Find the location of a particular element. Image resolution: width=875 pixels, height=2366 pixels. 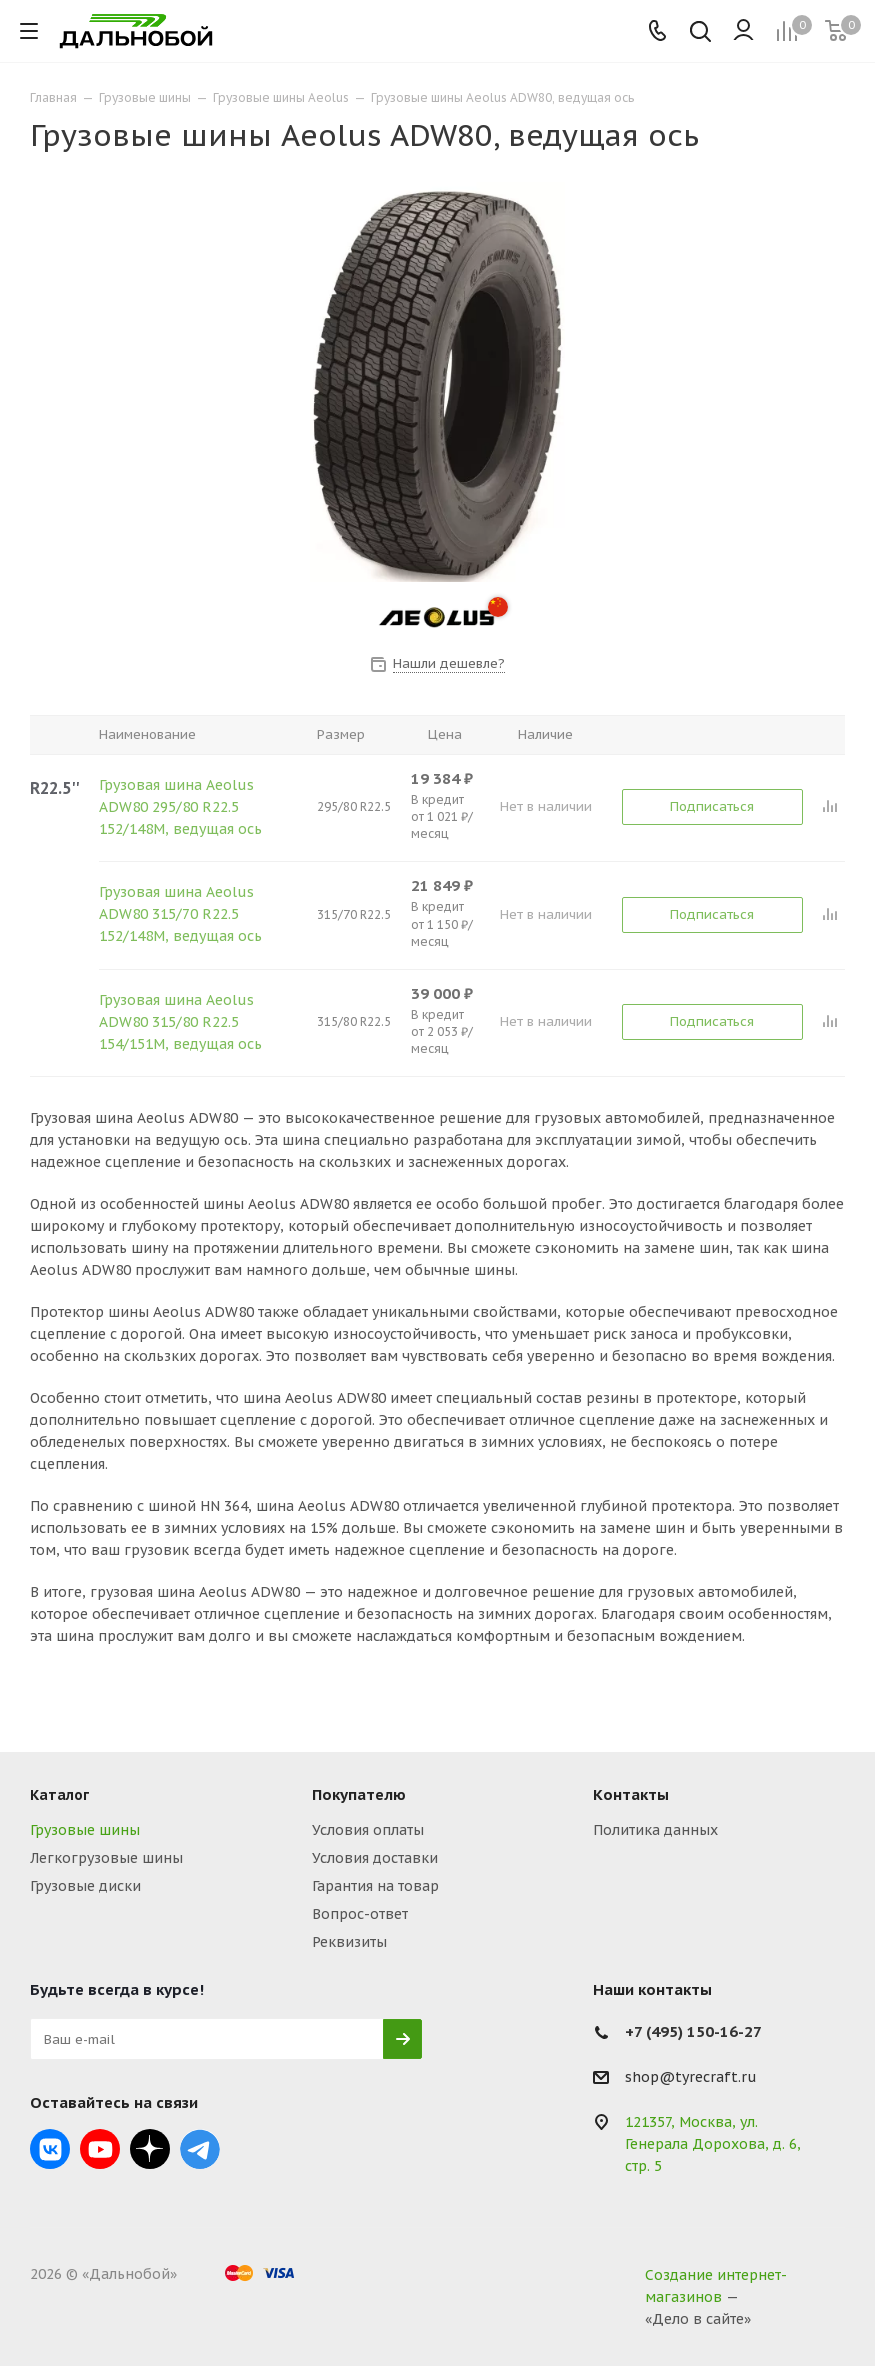

Гарантия на товар is located at coordinates (375, 1886).